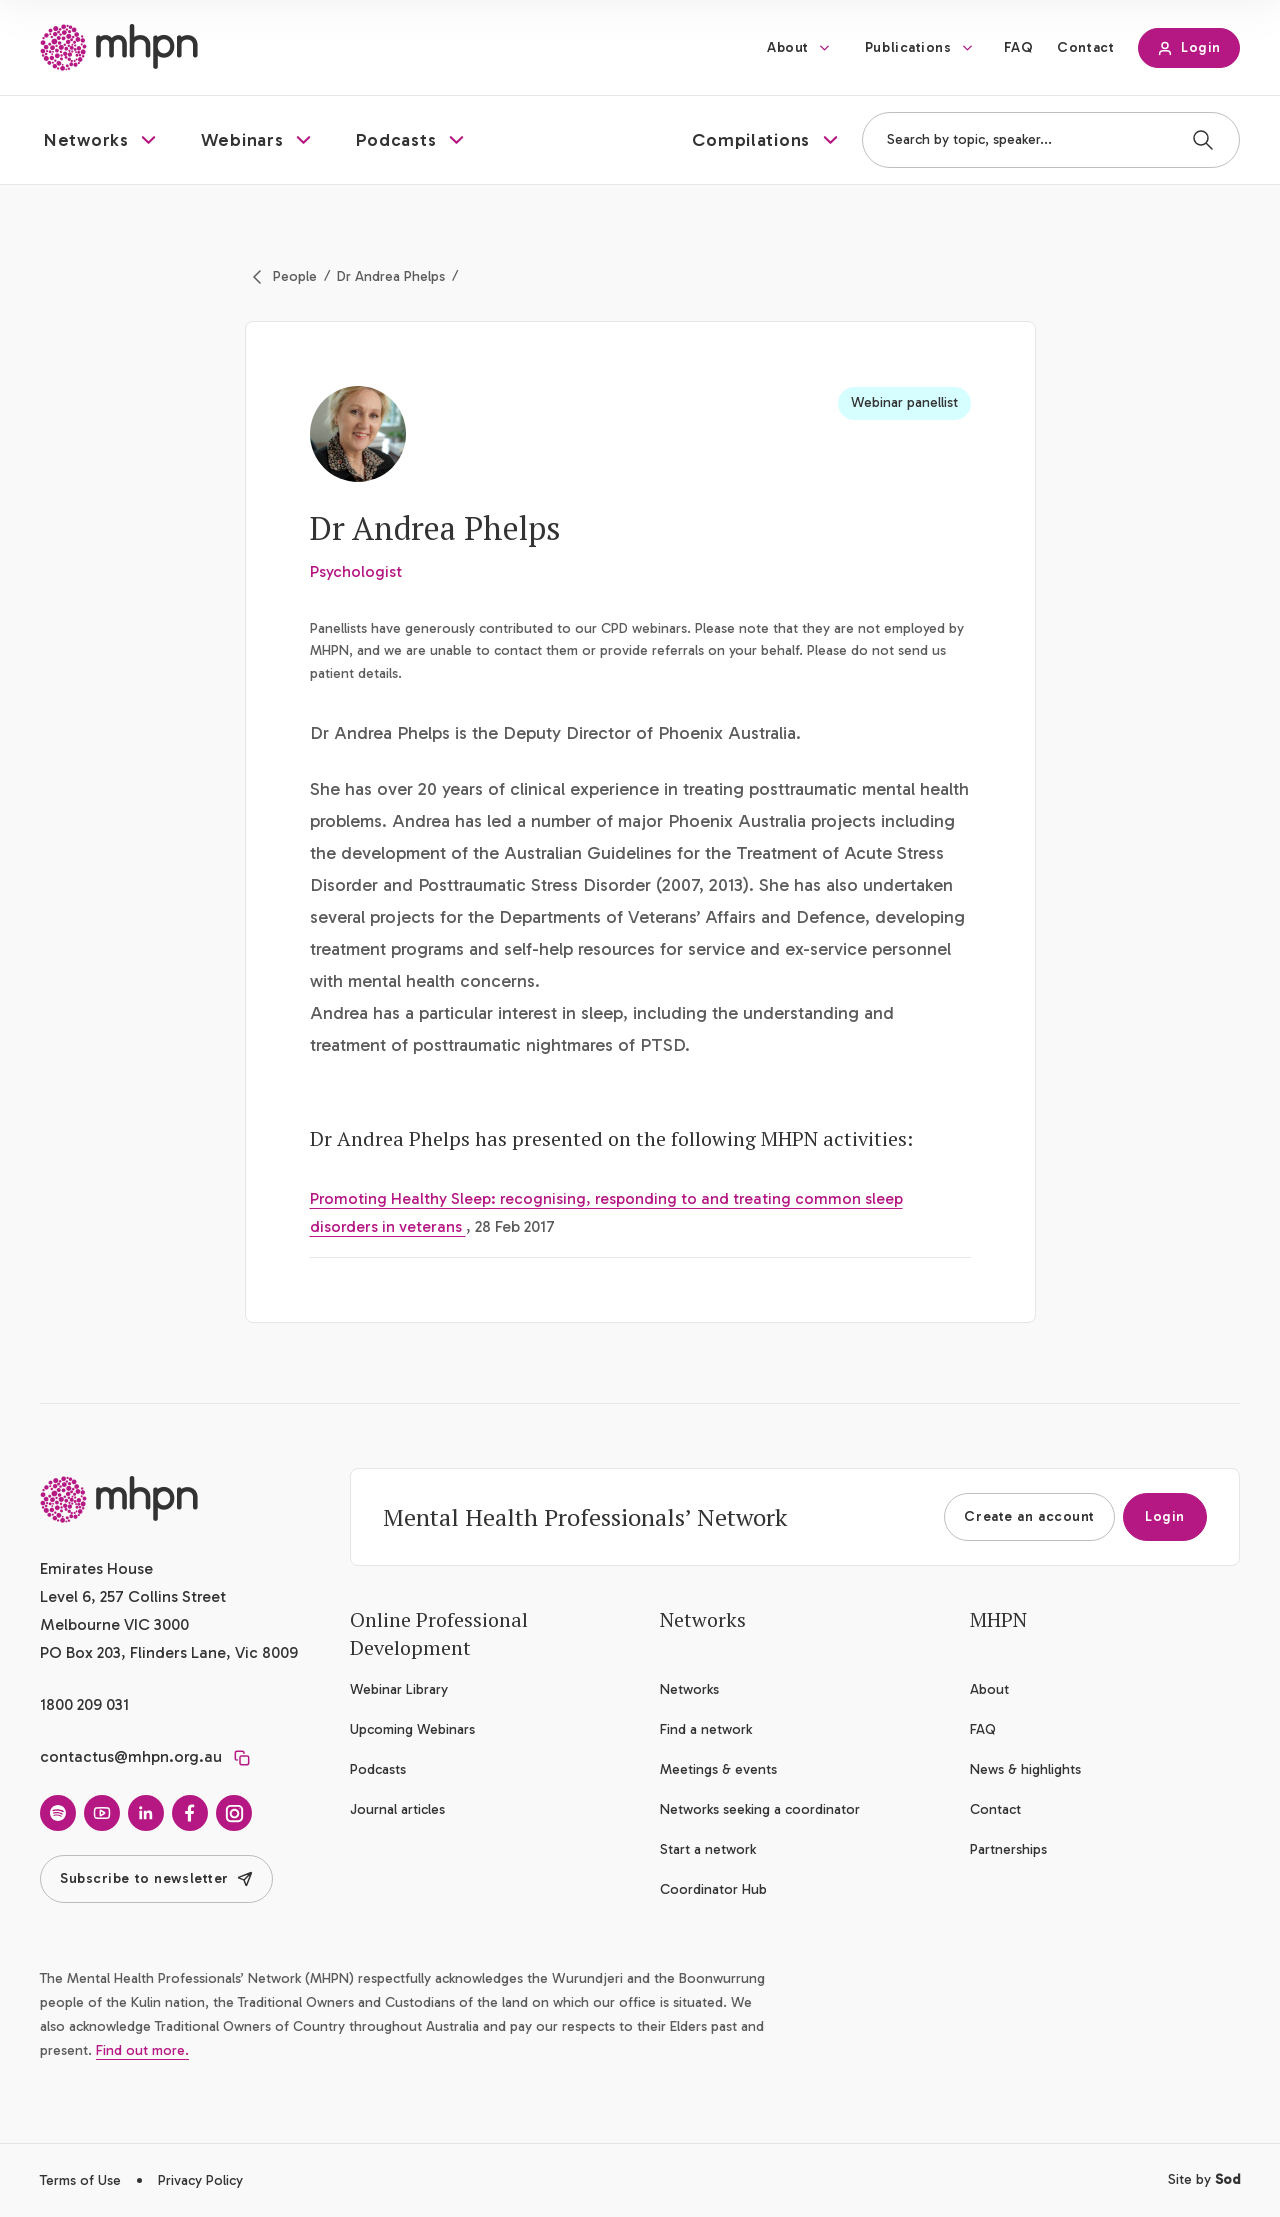 This screenshot has width=1280, height=2217. Describe the element at coordinates (133, 1596) in the screenshot. I see `Emirates House Level 6, 257 Collins Street Melbourne VIC 3000` at that location.